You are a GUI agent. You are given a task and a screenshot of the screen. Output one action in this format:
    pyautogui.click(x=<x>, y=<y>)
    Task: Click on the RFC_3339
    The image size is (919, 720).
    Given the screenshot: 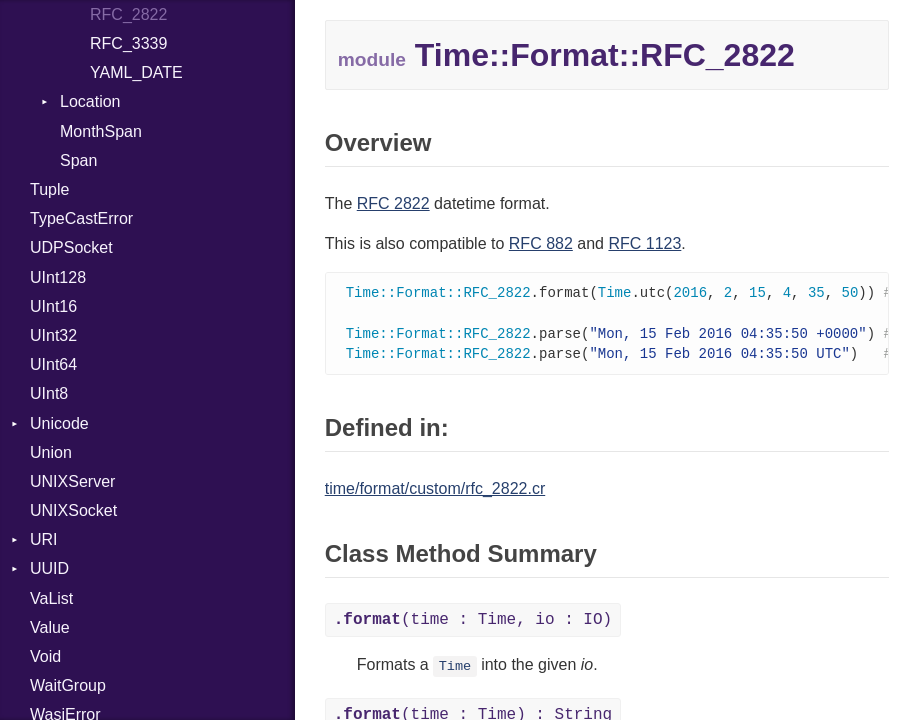 What is the action you would take?
    pyautogui.click(x=128, y=43)
    